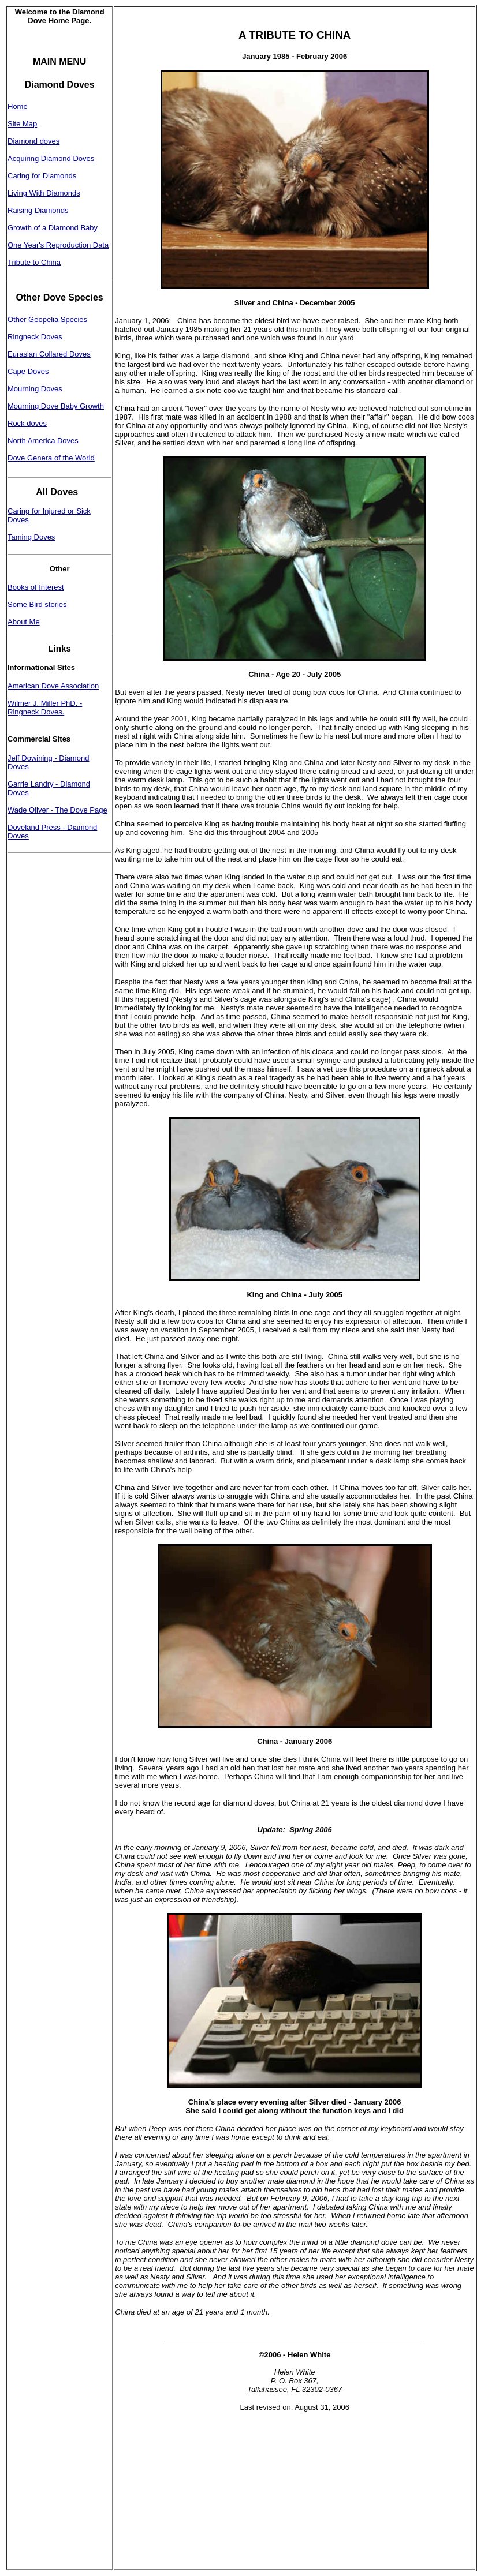 This screenshot has height=2576, width=477. What do you see at coordinates (34, 262) in the screenshot?
I see `Tribute to China` at bounding box center [34, 262].